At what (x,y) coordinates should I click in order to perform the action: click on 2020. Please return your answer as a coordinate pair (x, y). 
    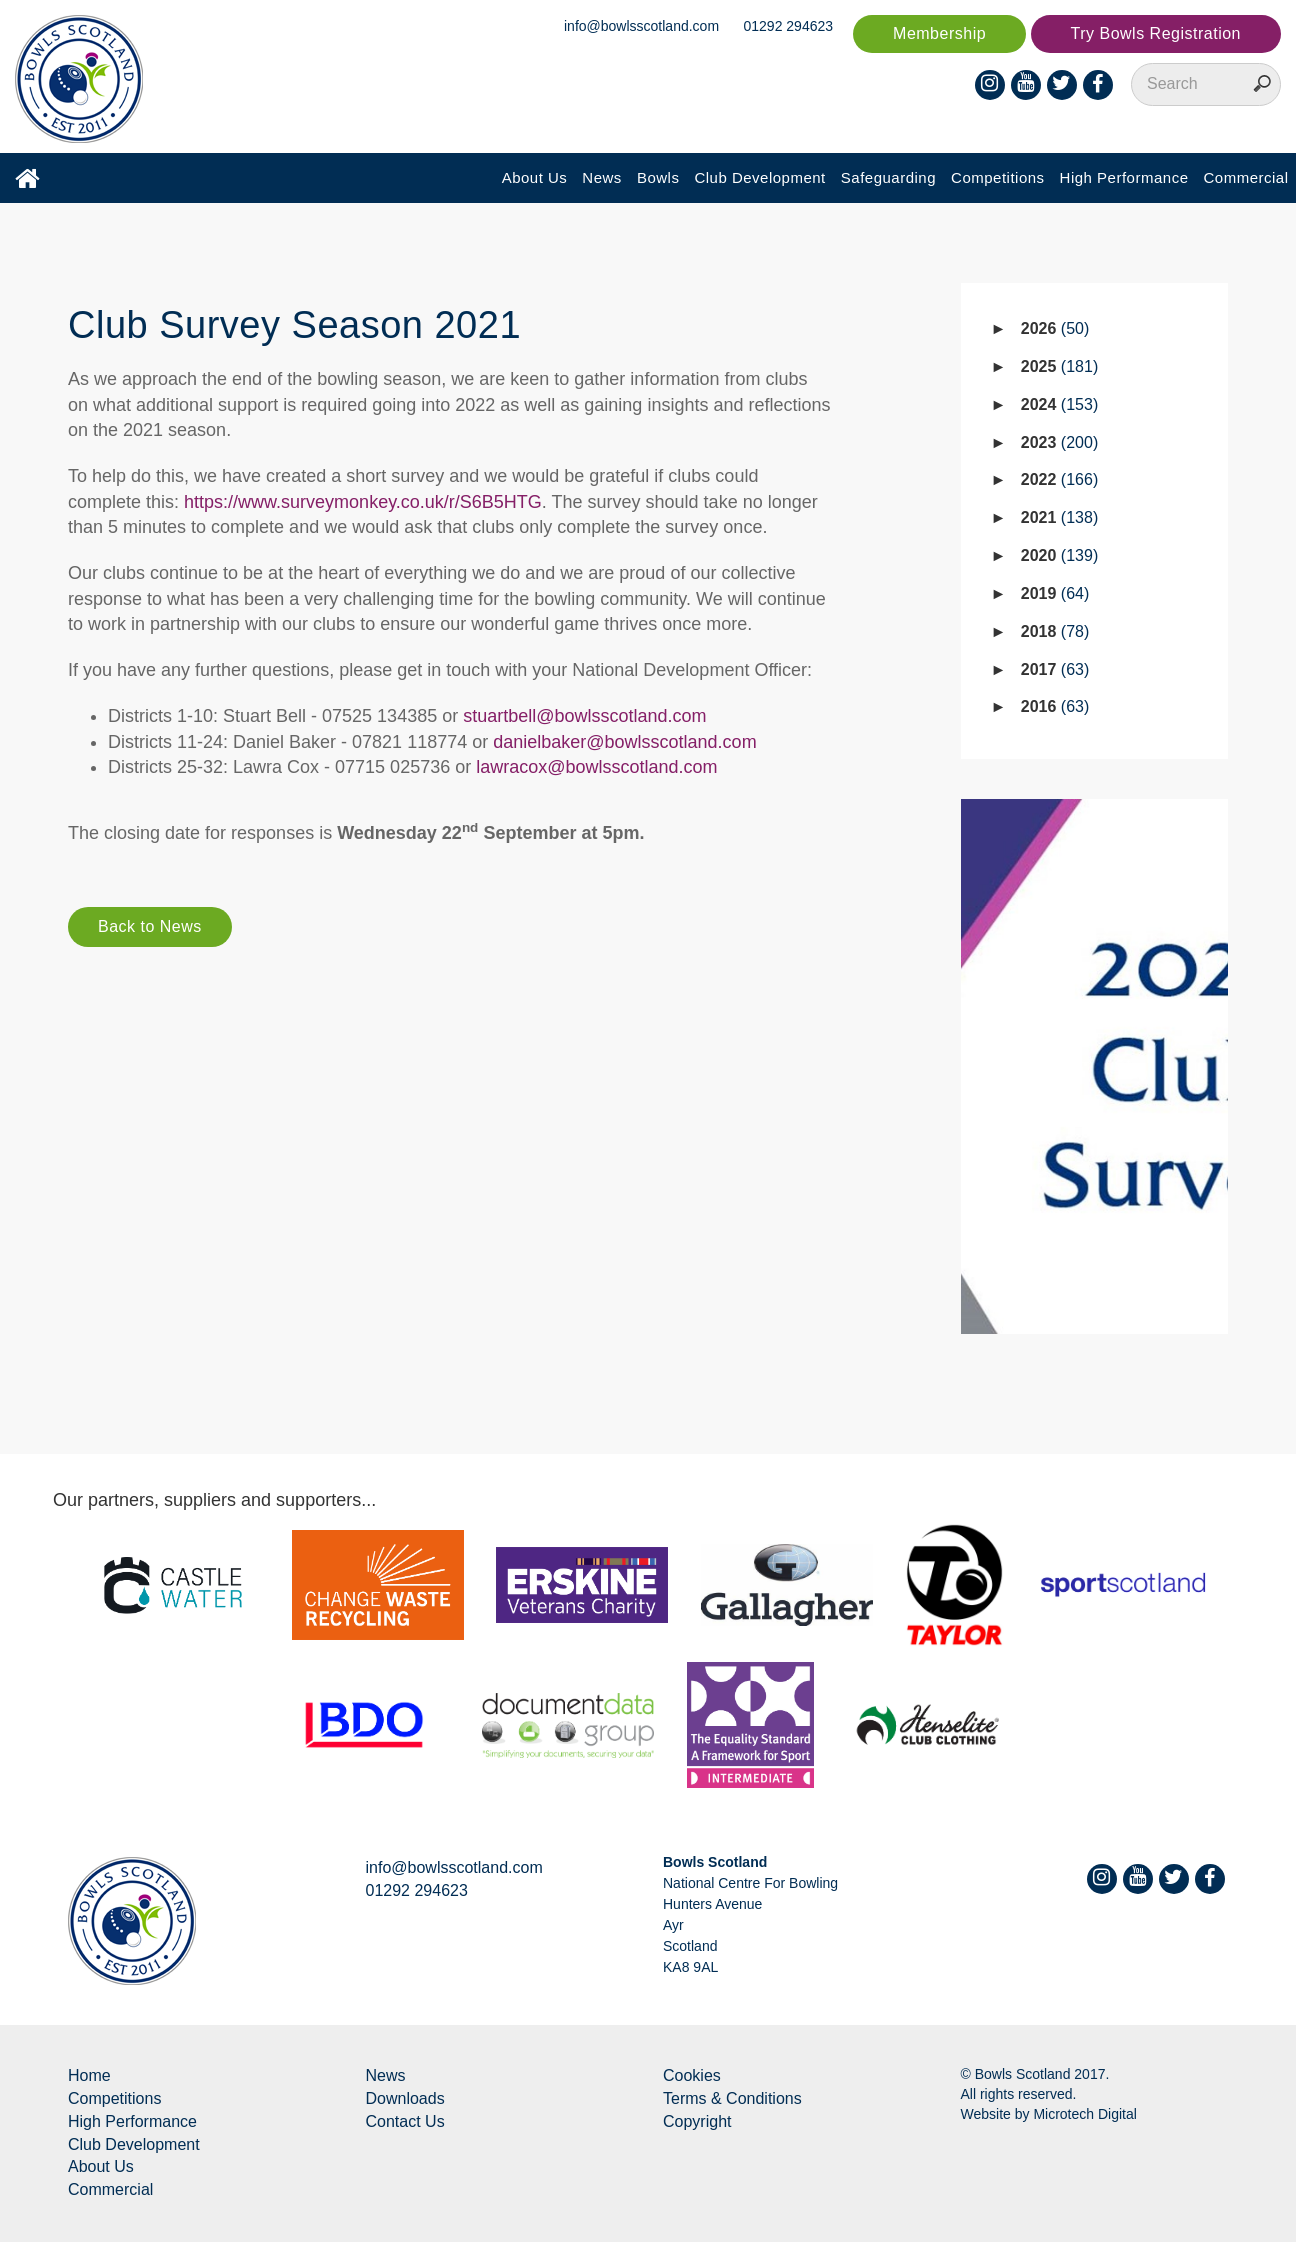
    Looking at the image, I should click on (1059, 555).